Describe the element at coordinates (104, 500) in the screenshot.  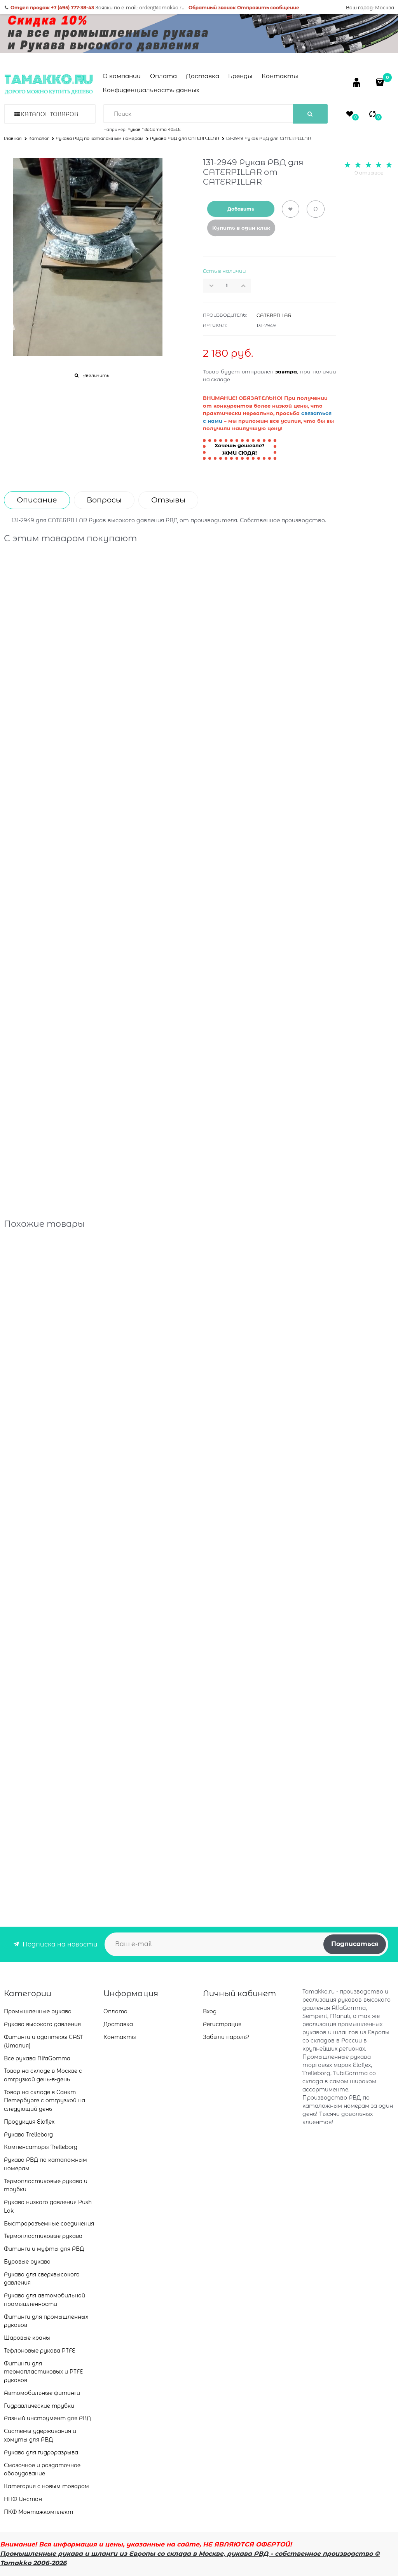
I see `Вопросы [link]` at that location.